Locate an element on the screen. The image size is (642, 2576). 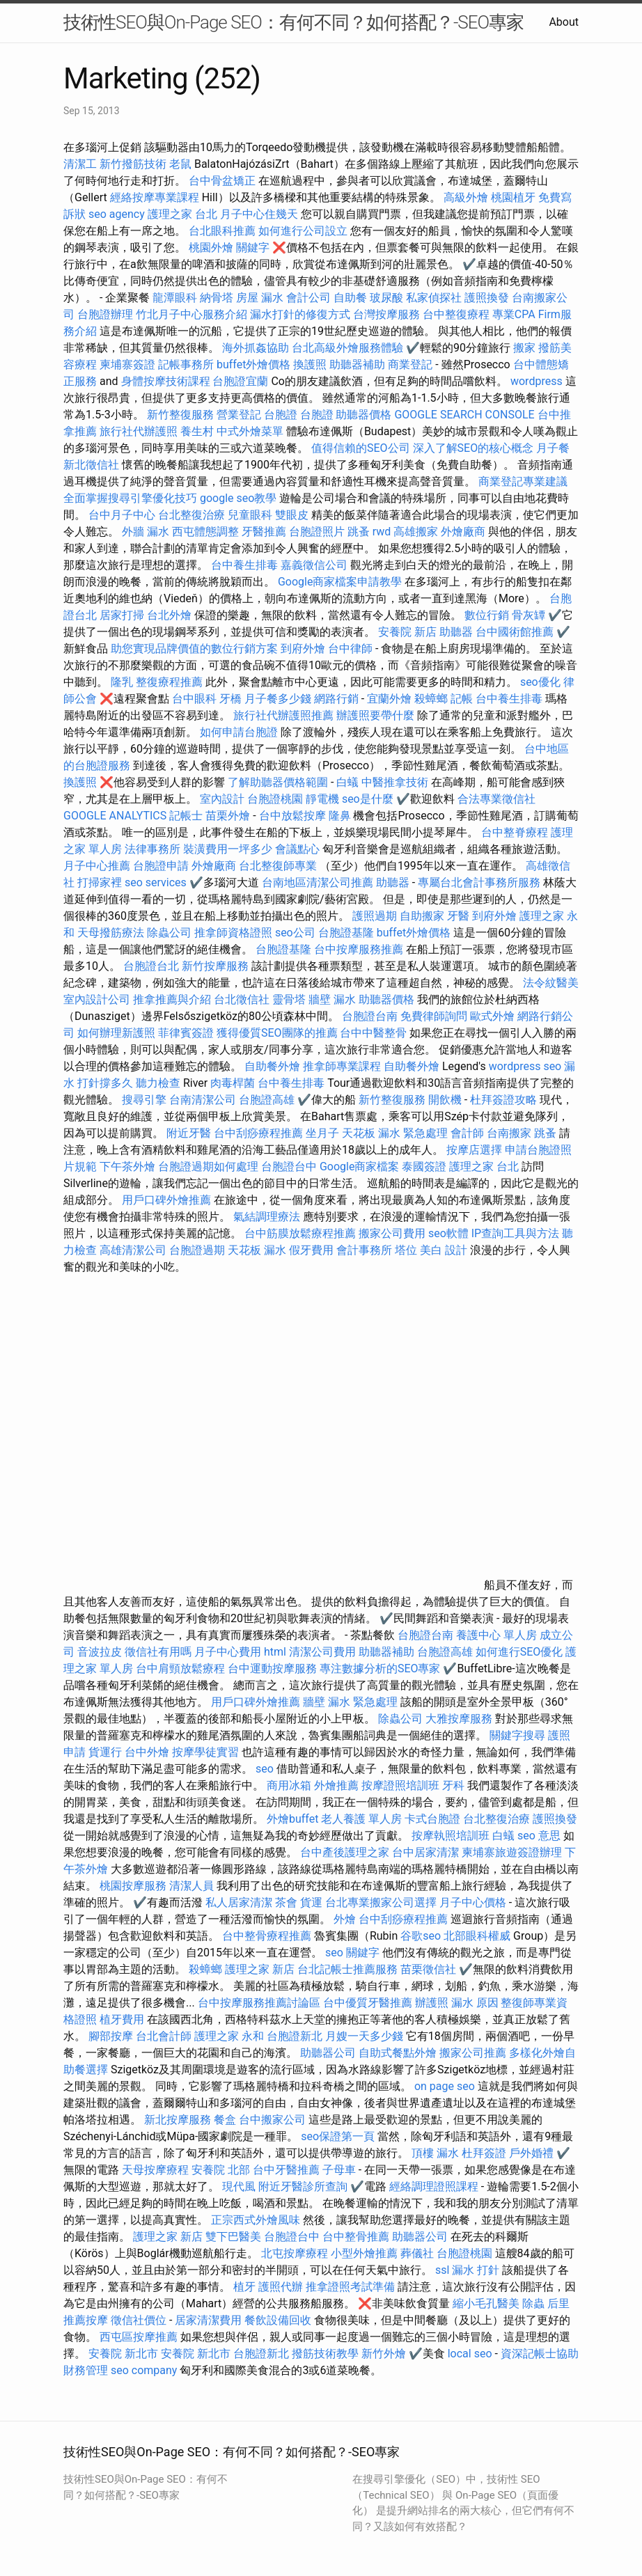
外燴buffet is located at coordinates (292, 1818).